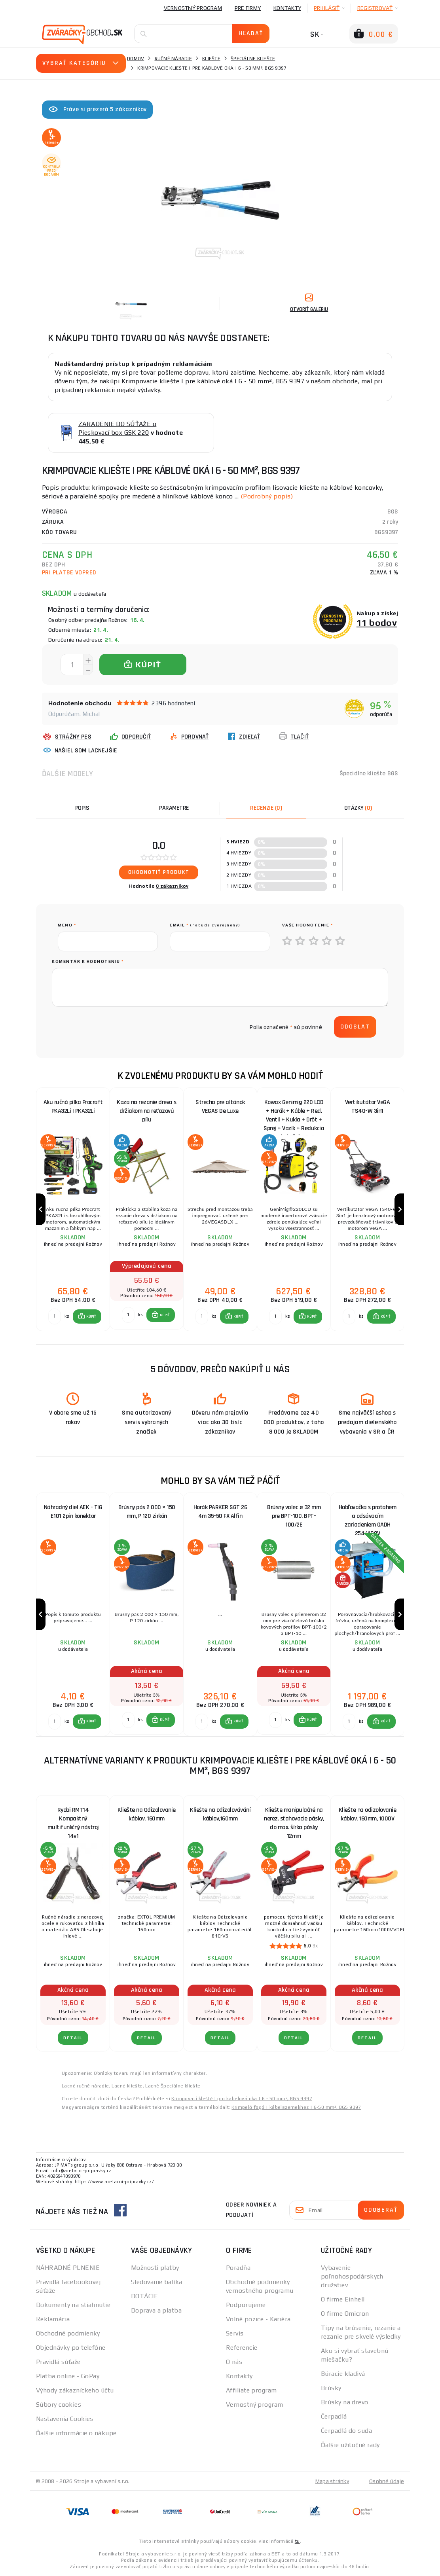 This screenshot has width=440, height=2576. Describe the element at coordinates (73, 1820) in the screenshot. I see `Ryobi RMT14 Kompaktný multifunkčný nástroj 14v1` at that location.